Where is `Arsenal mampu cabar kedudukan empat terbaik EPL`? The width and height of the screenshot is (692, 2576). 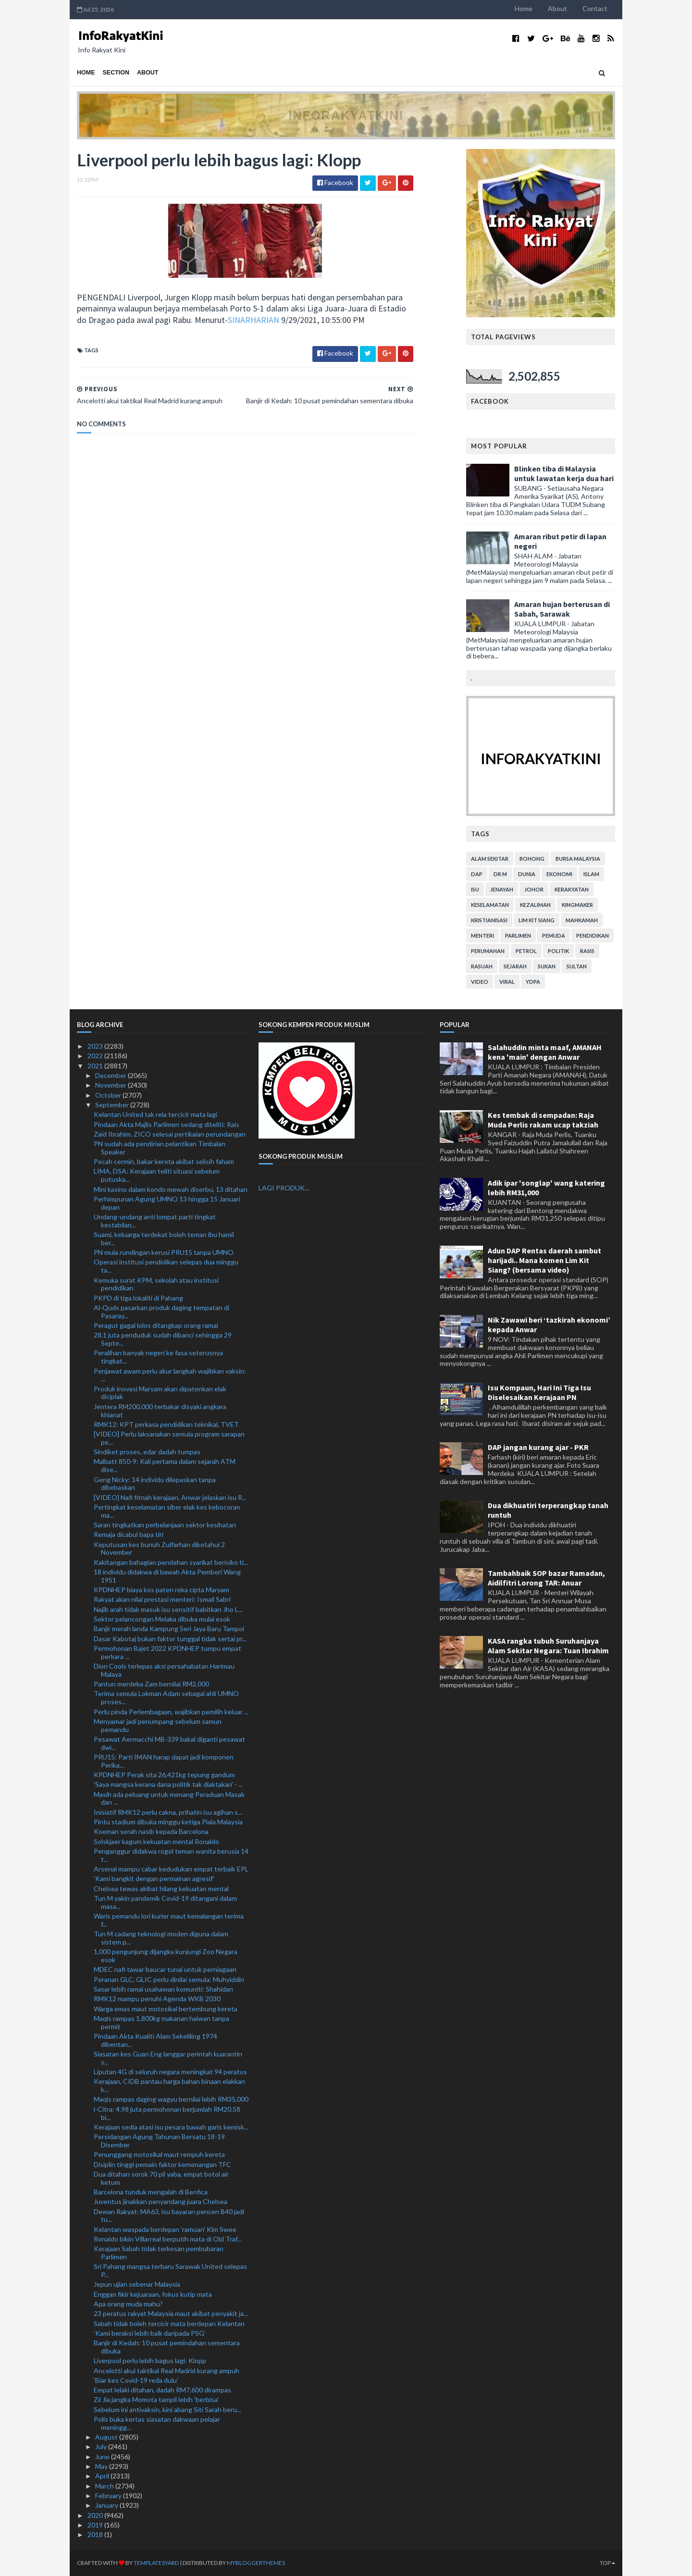
Arsenal mampu cabar kedudukan empat terbaik EPL is located at coordinates (171, 1869).